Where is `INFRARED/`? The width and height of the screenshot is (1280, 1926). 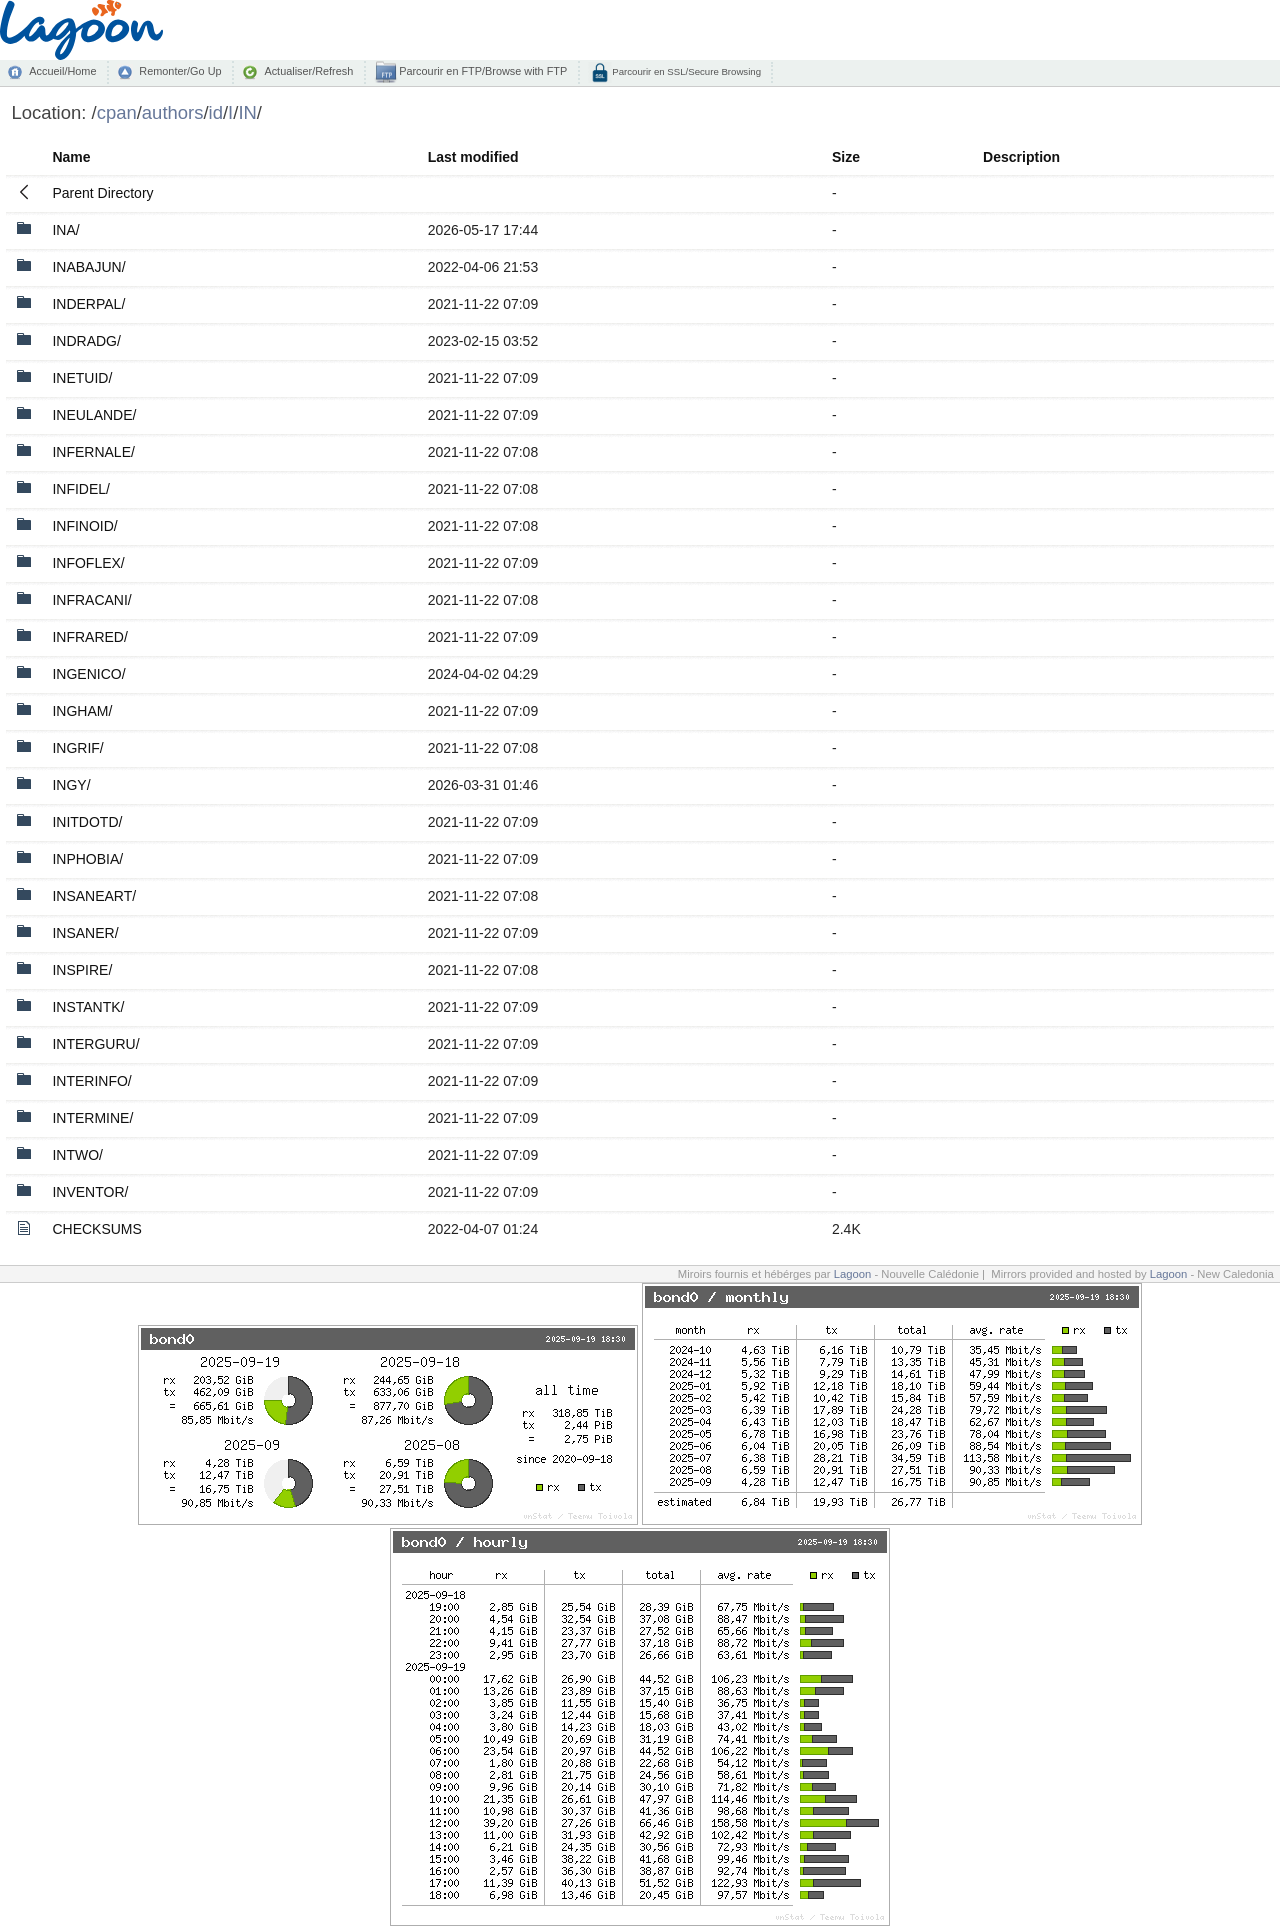 INFRARED/ is located at coordinates (89, 637).